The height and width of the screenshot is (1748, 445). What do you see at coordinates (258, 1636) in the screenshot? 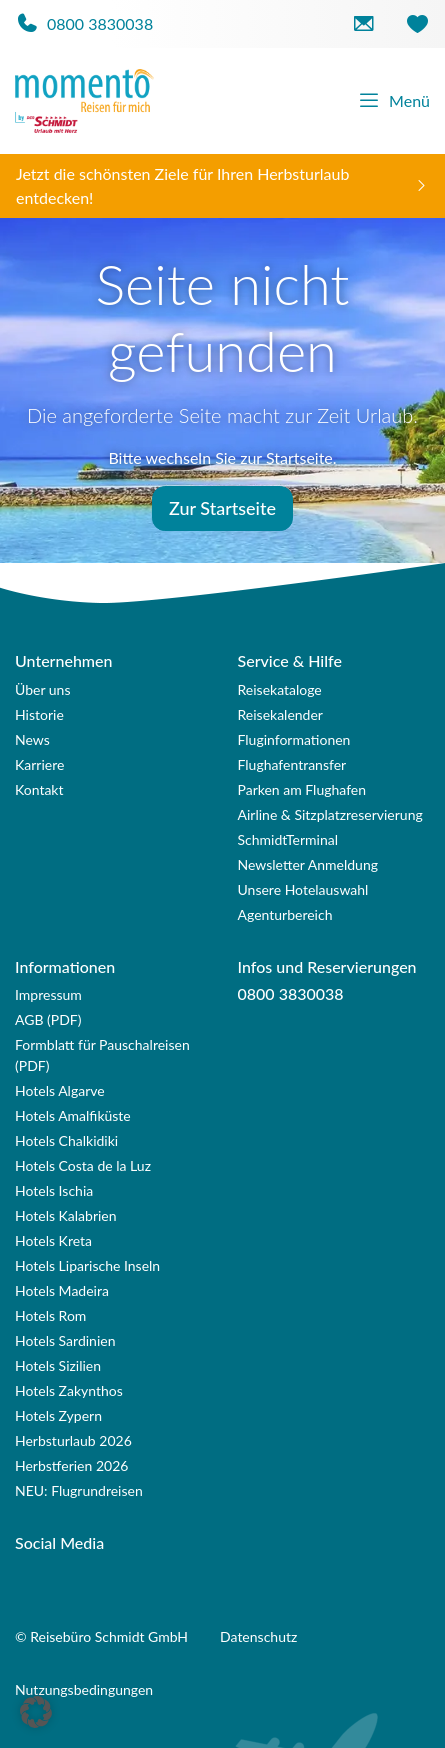
I see `Datenschutz` at bounding box center [258, 1636].